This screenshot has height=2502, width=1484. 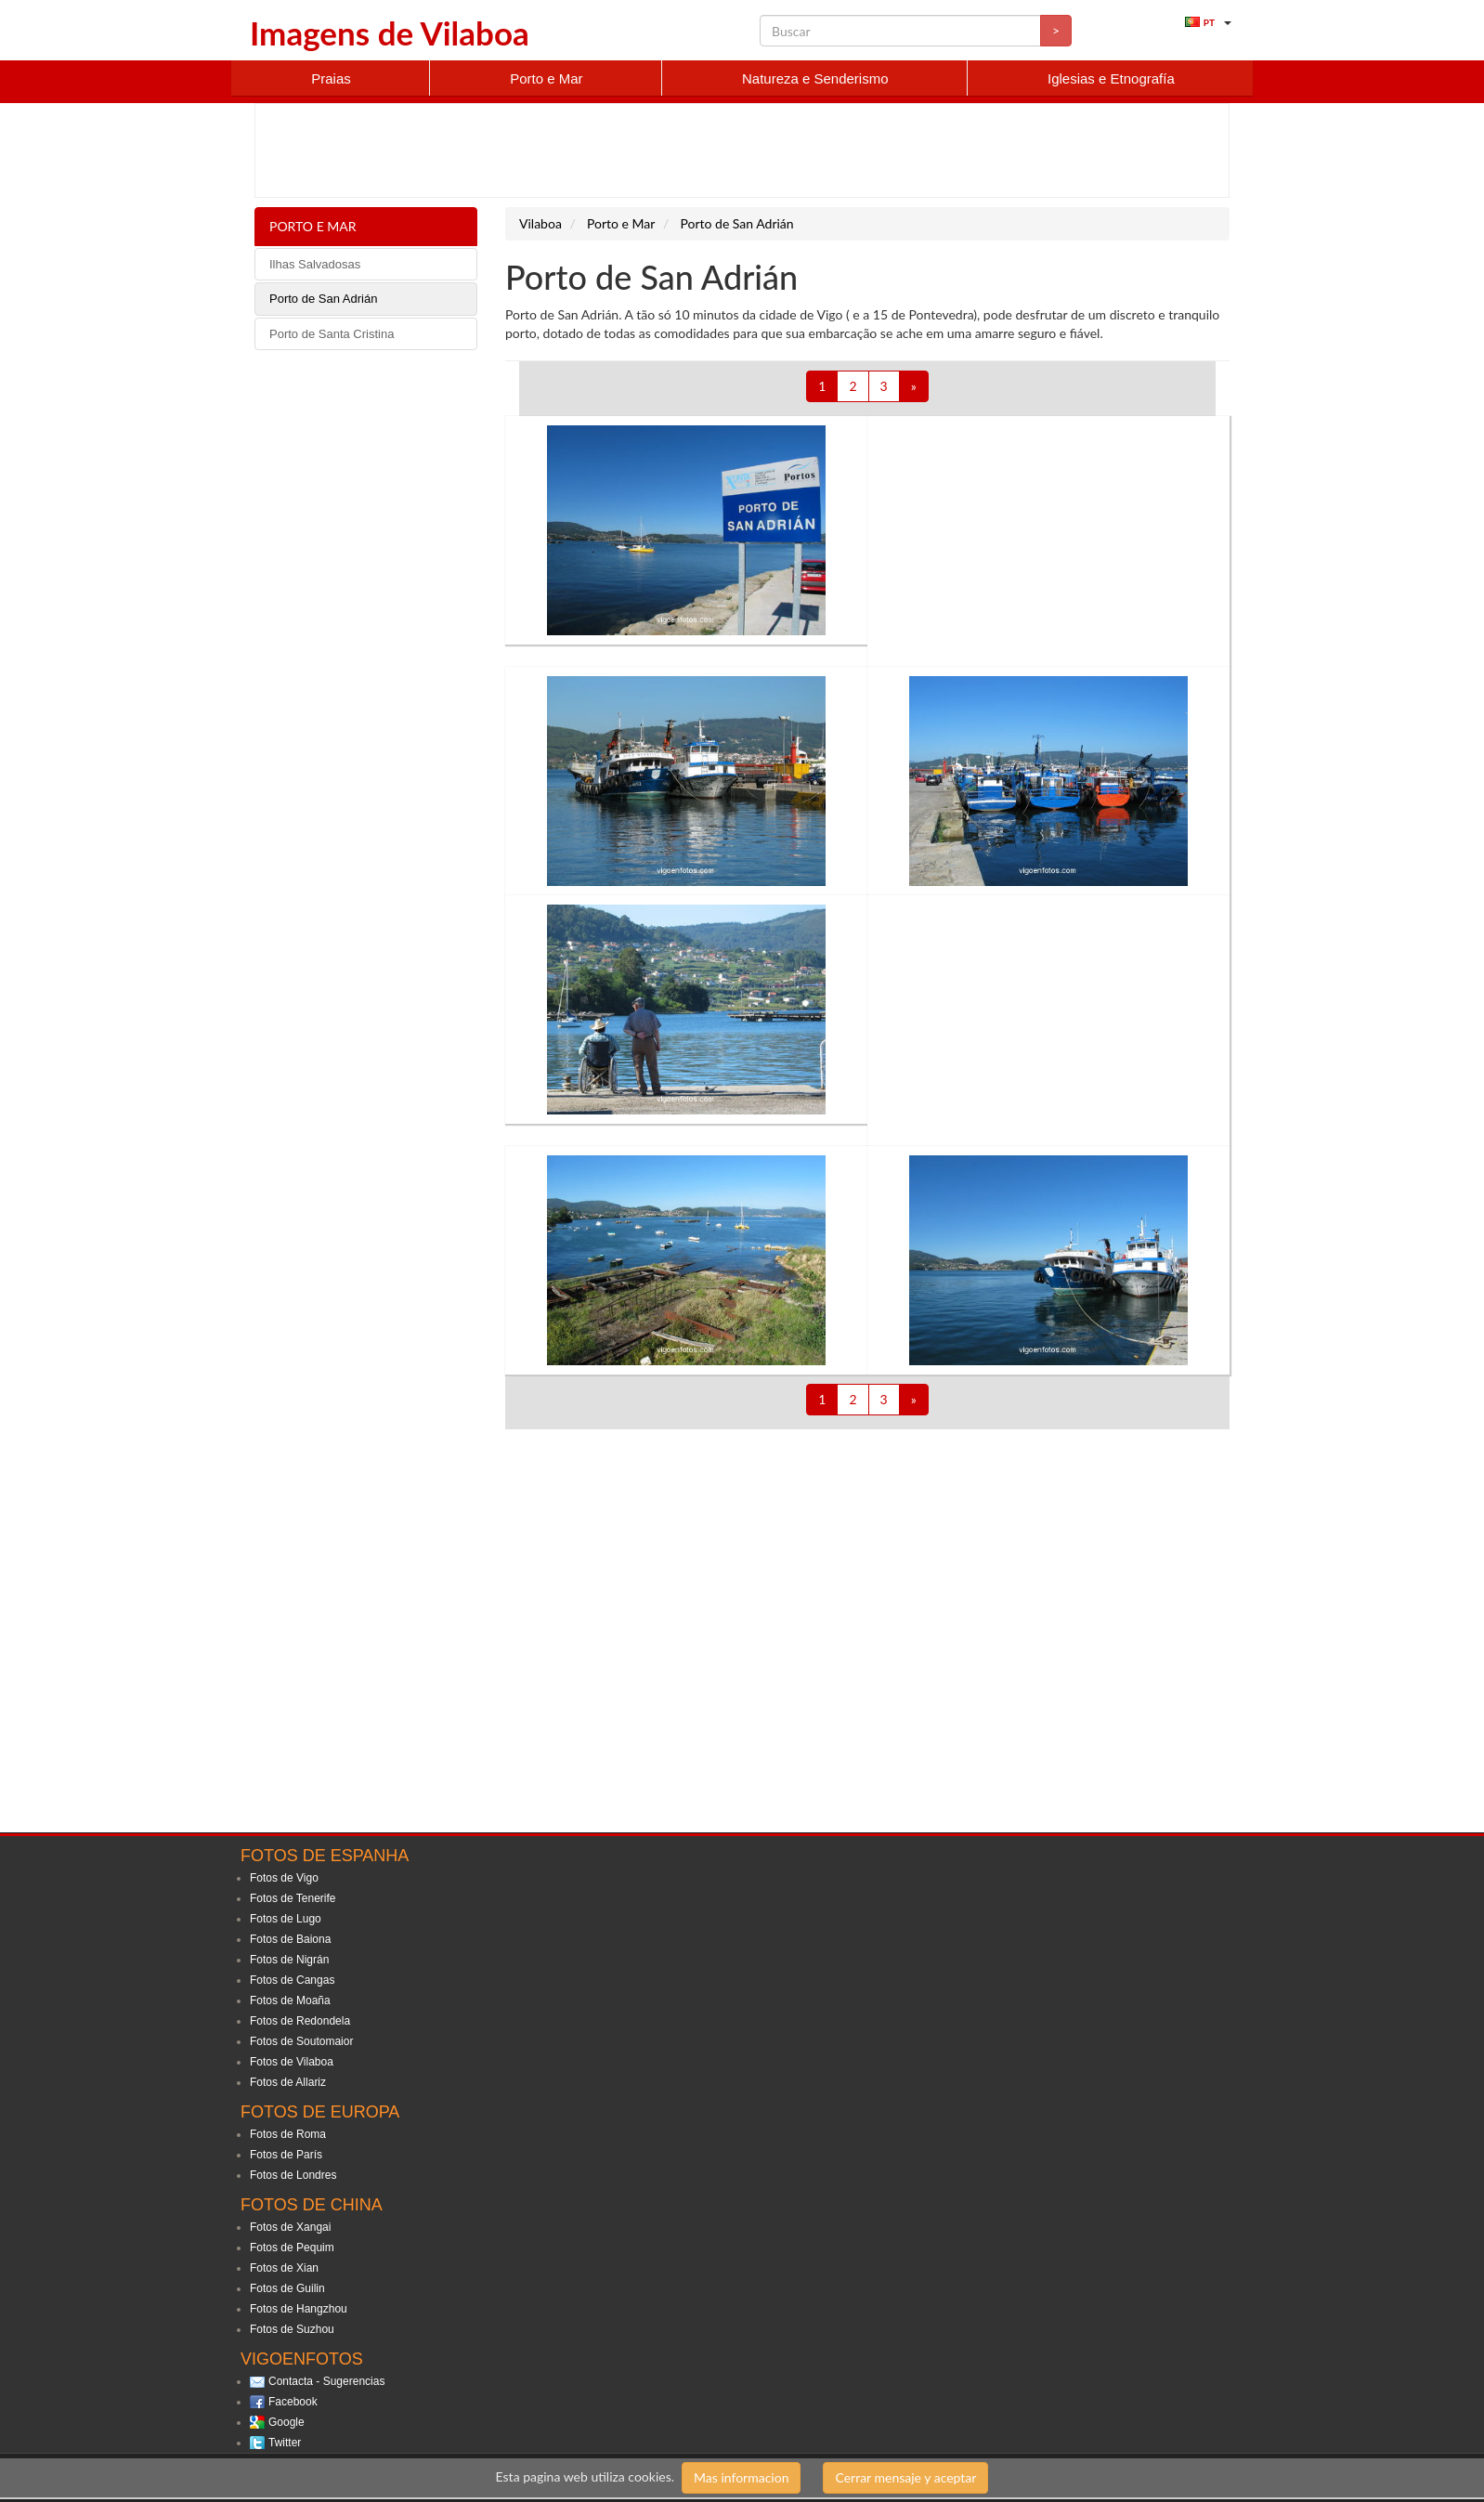 What do you see at coordinates (326, 2381) in the screenshot?
I see `Contacta - Sugerencias` at bounding box center [326, 2381].